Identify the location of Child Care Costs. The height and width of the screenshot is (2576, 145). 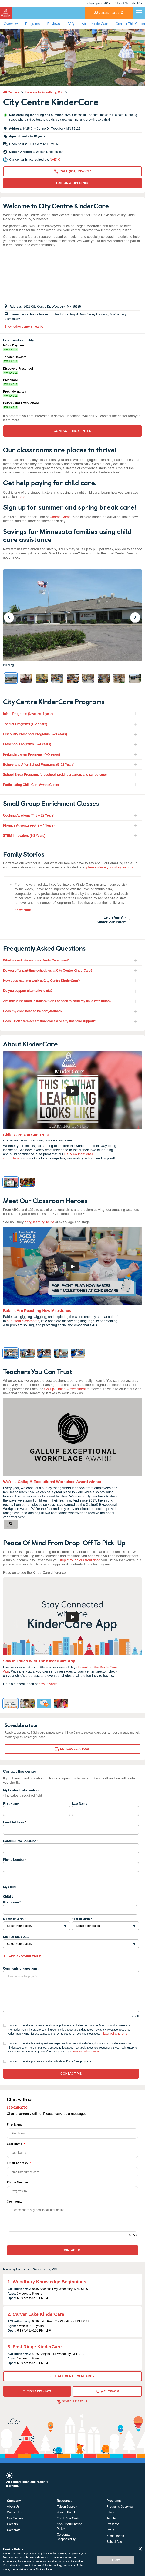
(68, 2518).